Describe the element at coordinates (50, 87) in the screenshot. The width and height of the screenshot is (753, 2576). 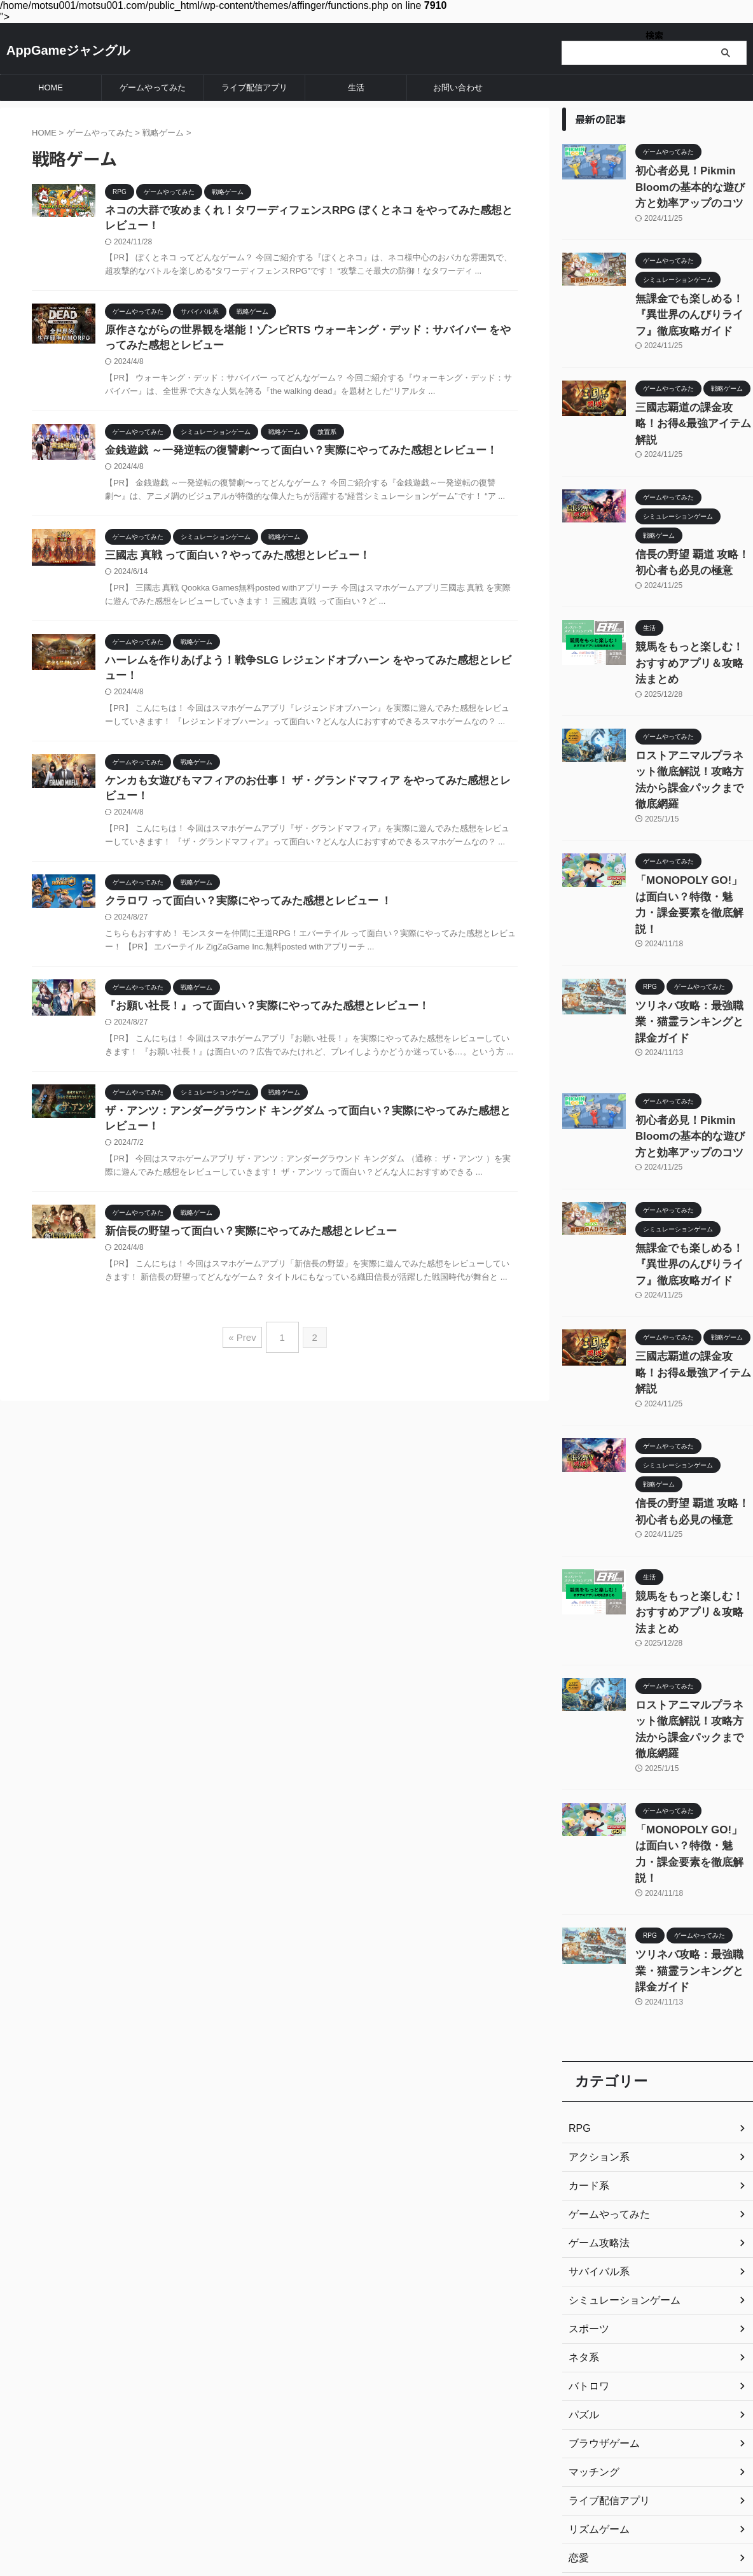
I see `HOME` at that location.